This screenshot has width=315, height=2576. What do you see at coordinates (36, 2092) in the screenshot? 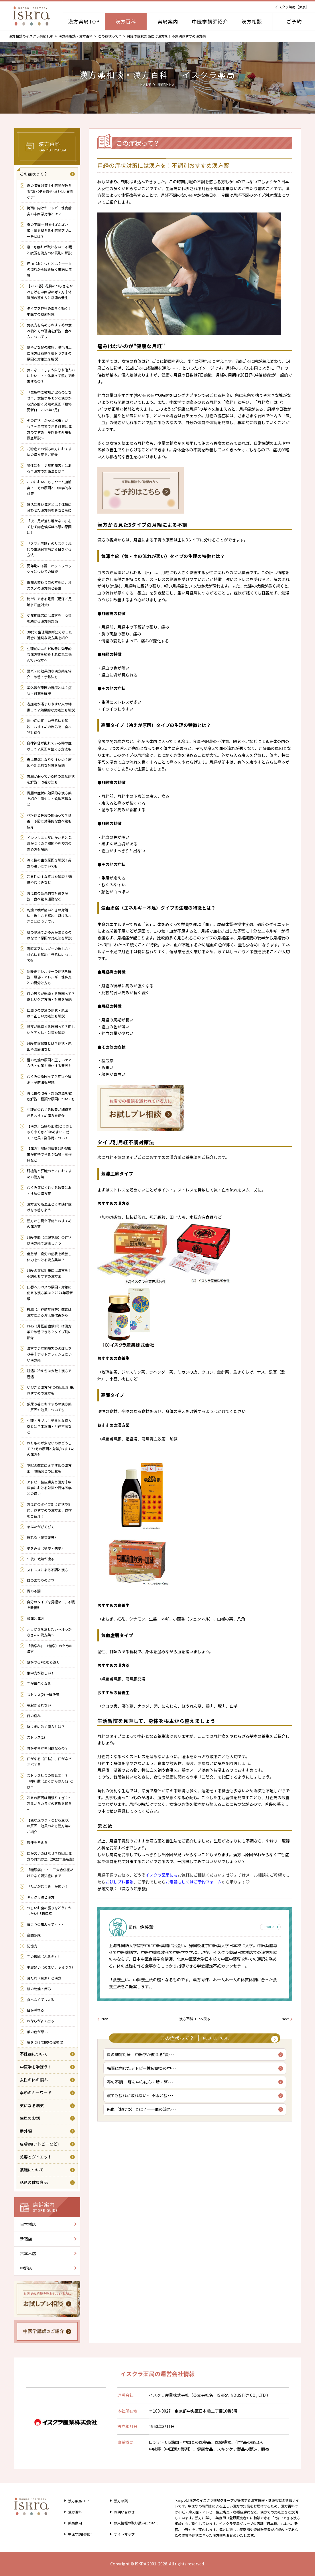
I see `季節のキーワード` at bounding box center [36, 2092].